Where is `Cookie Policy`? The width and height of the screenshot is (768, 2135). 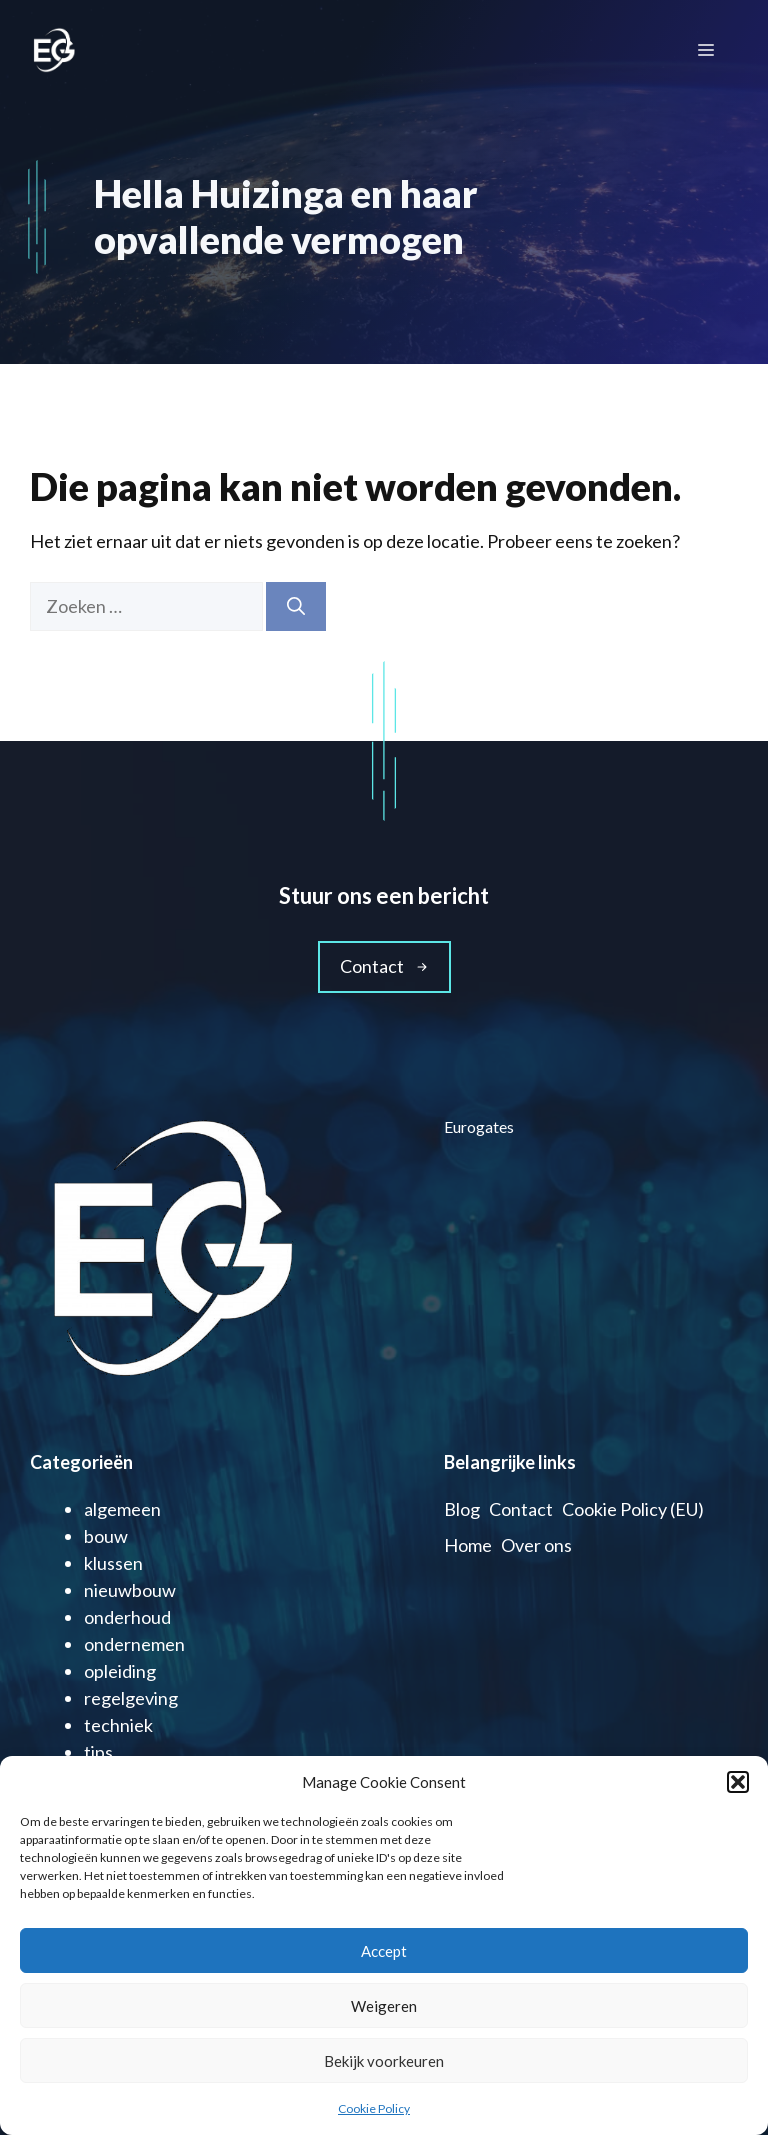 Cookie Policy is located at coordinates (374, 2108).